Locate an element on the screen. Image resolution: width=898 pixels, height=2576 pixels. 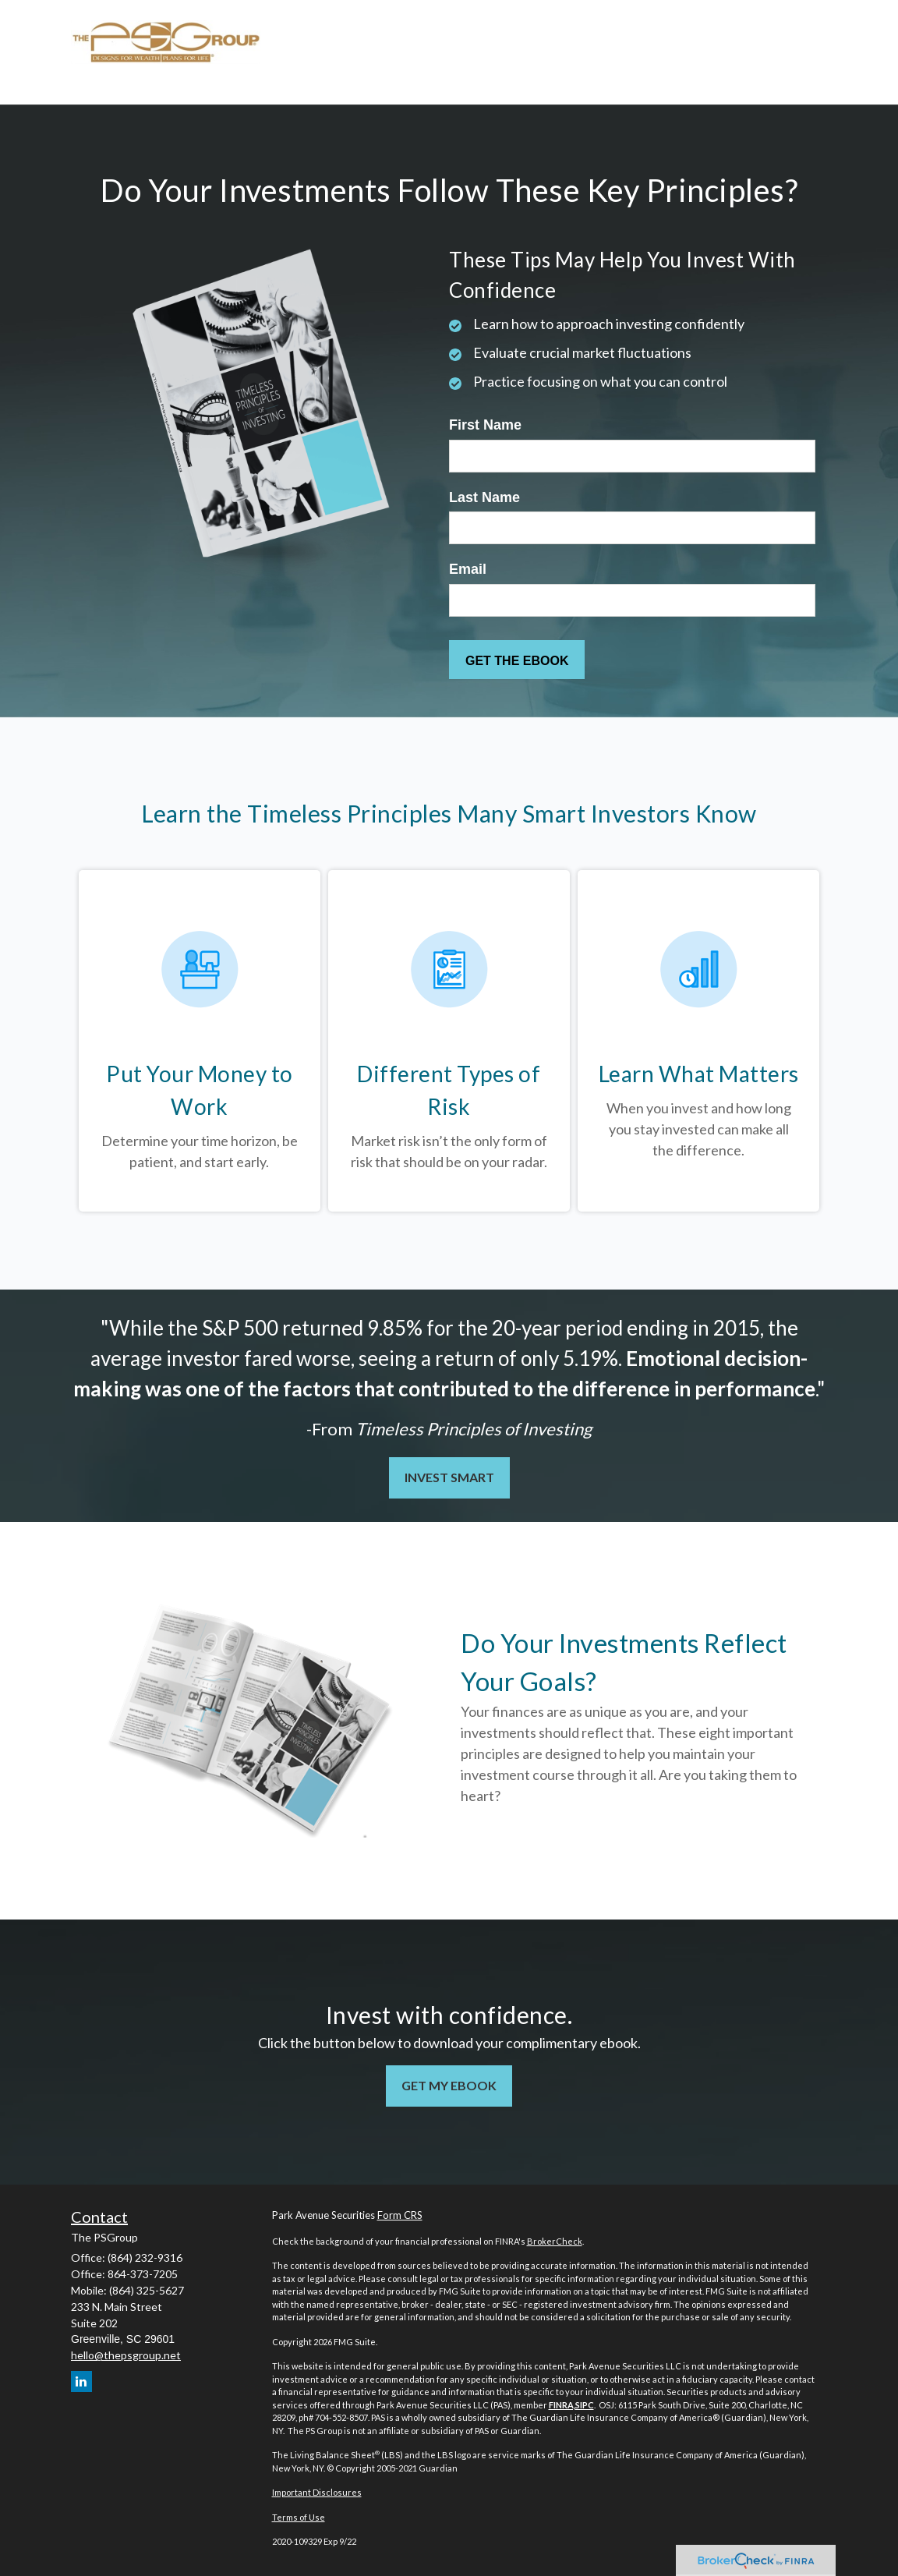
BrokerCheck is located at coordinates (554, 2241).